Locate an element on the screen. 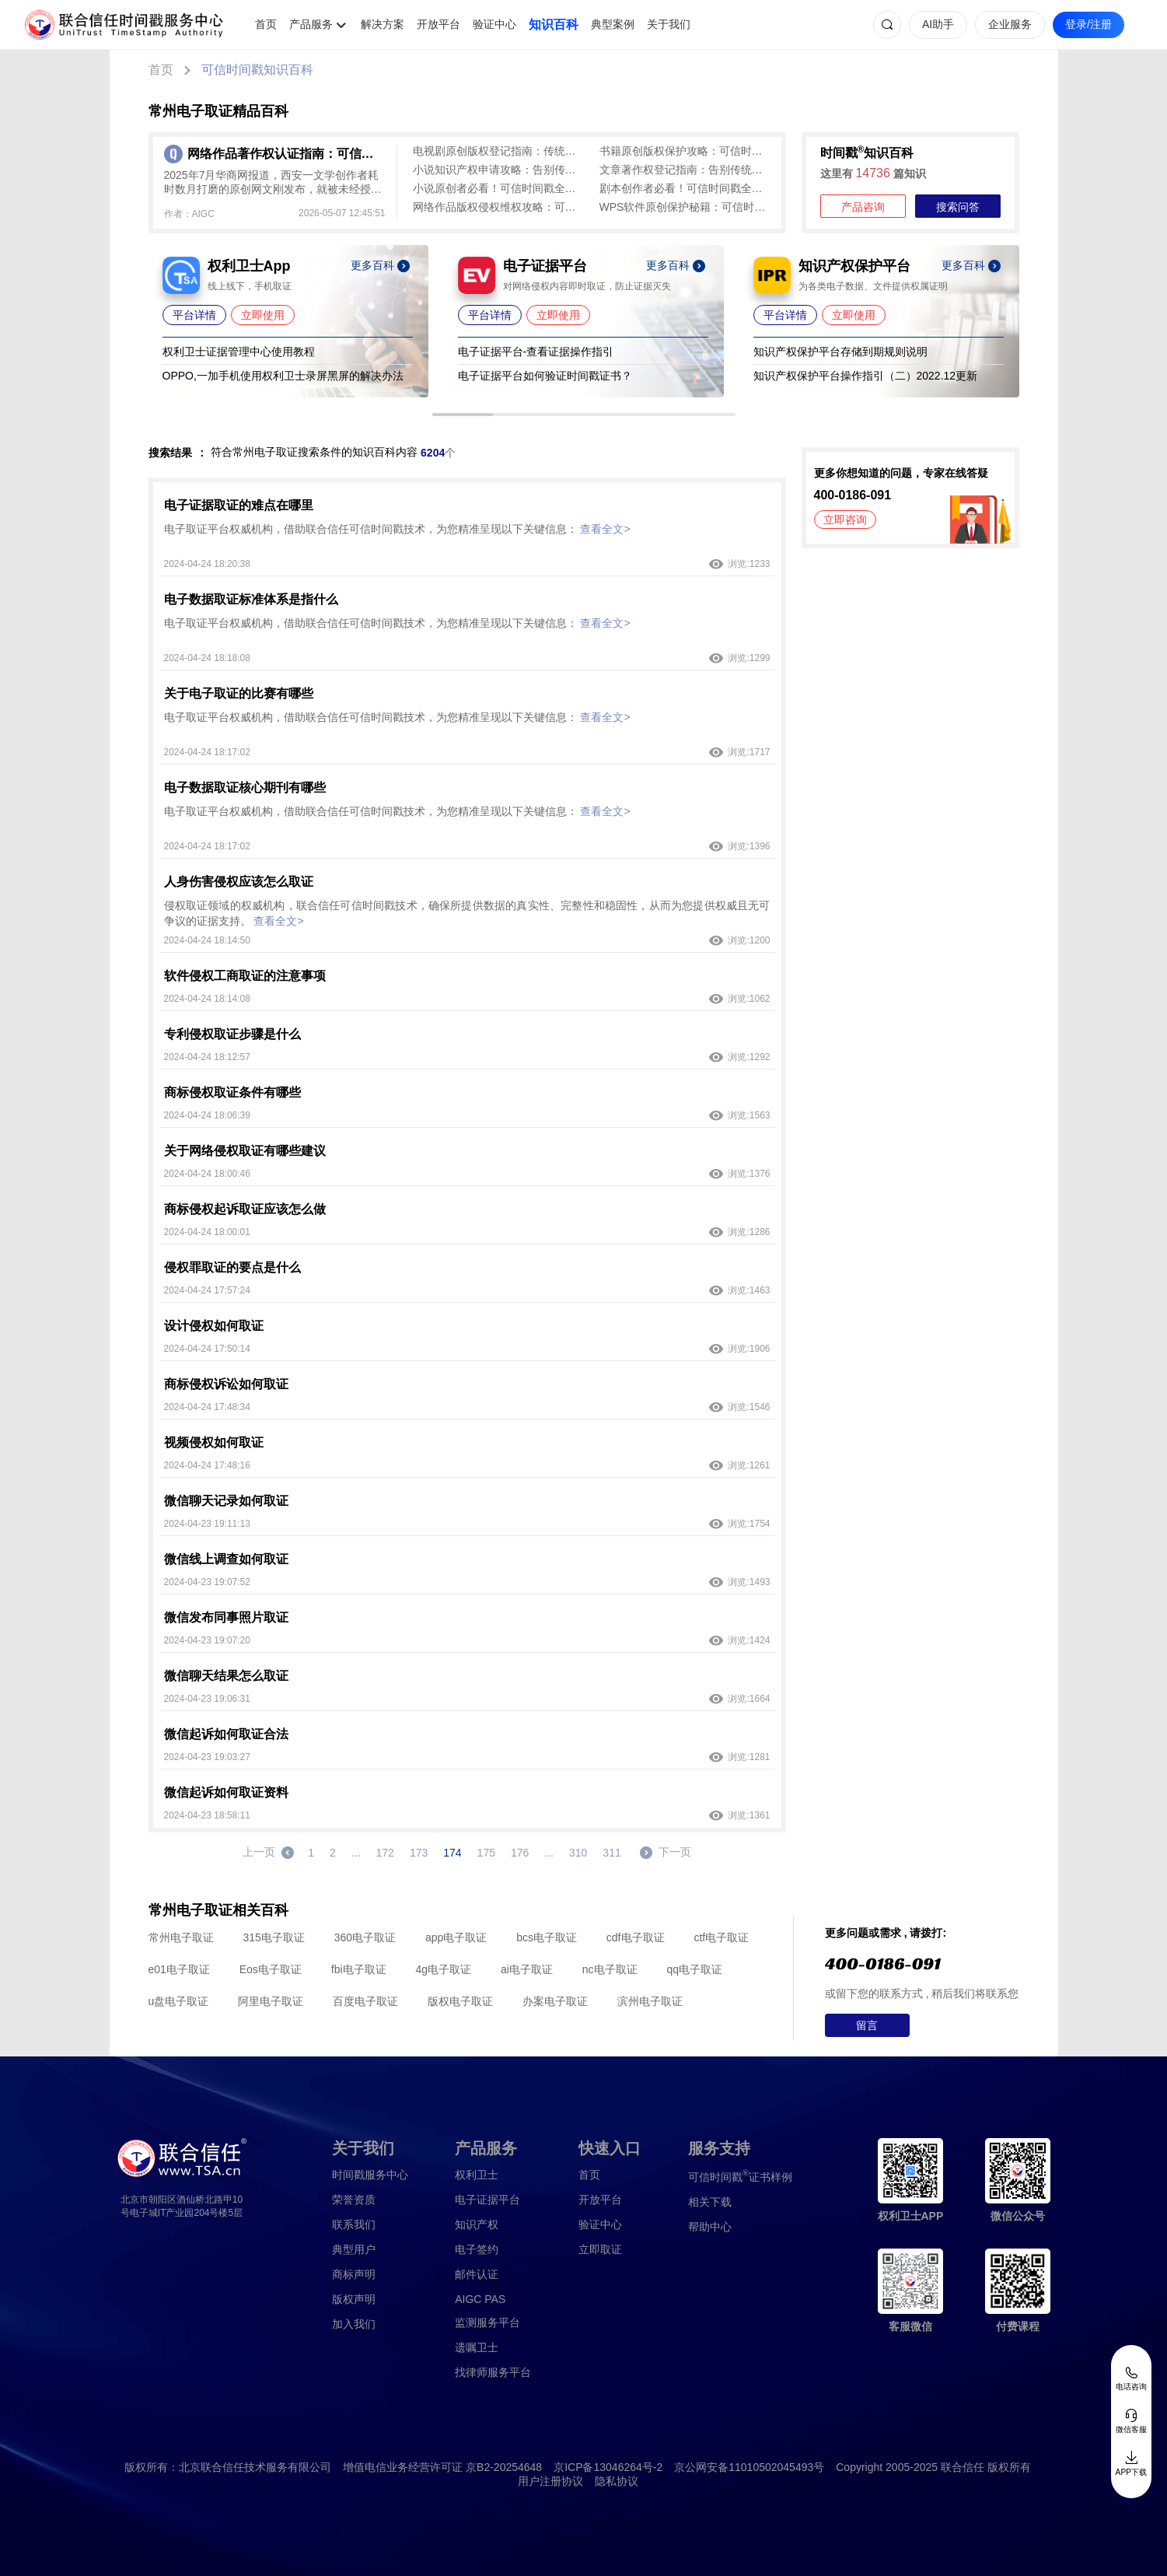  172 is located at coordinates (385, 1852).